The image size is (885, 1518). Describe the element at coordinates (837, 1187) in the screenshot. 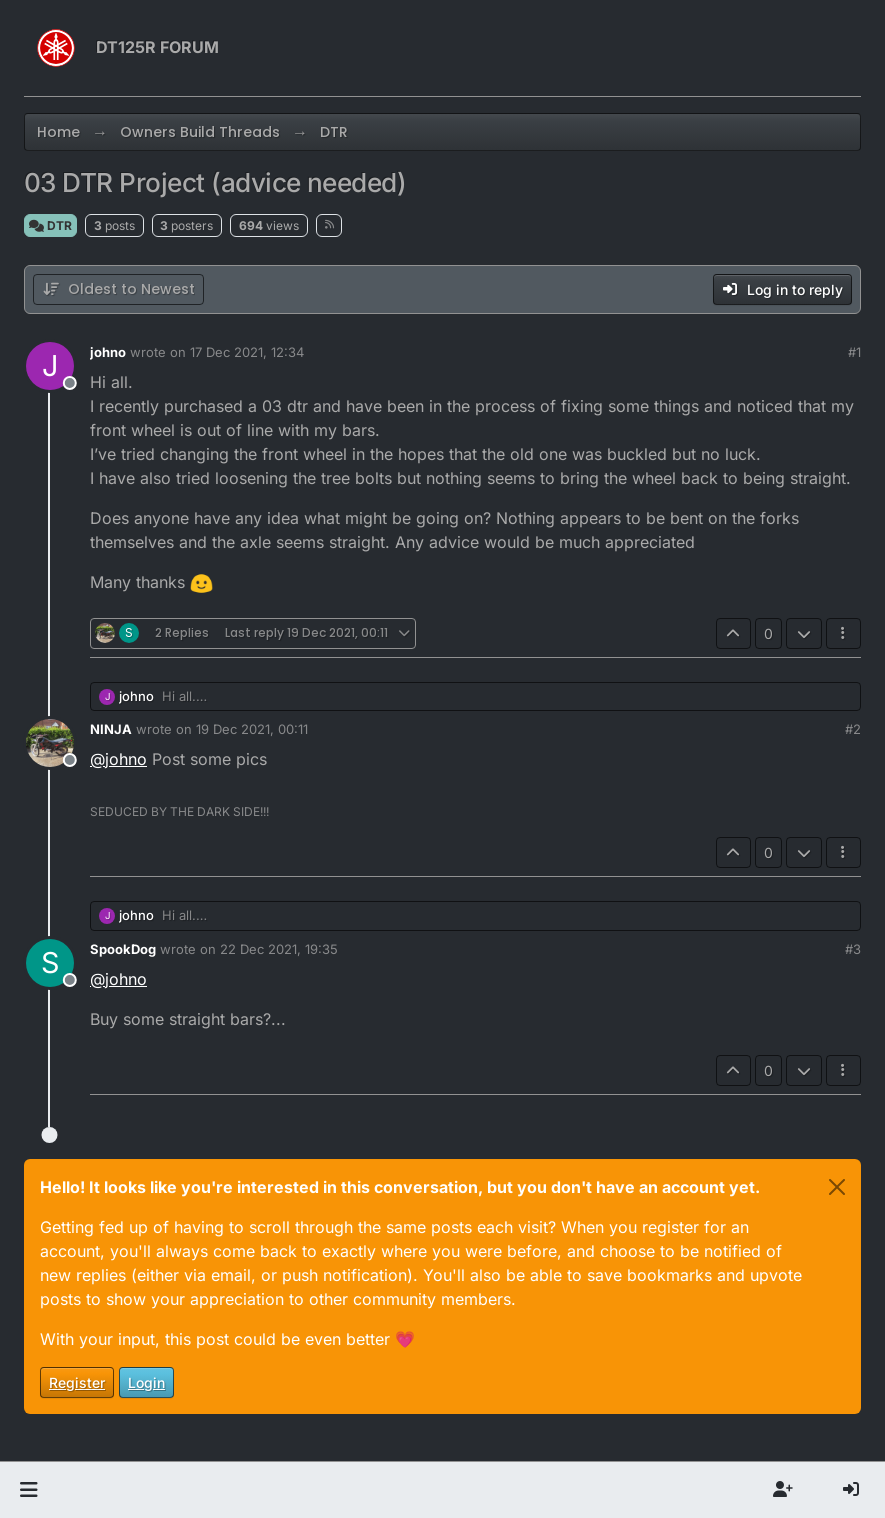

I see `[Close]` at that location.